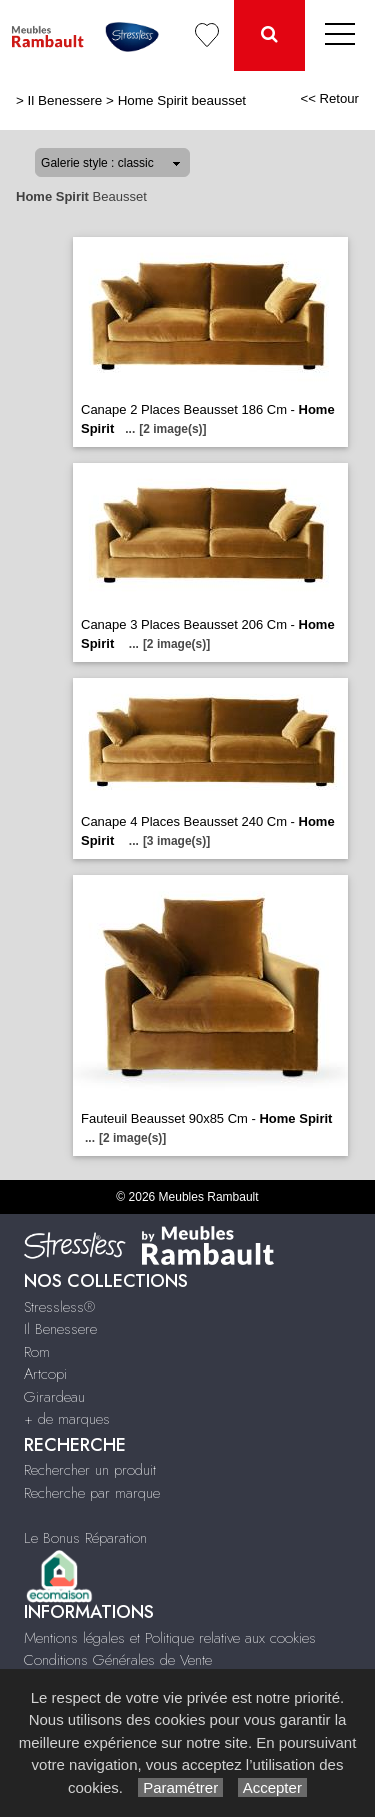 The image size is (375, 1817). Describe the element at coordinates (54, 1397) in the screenshot. I see `Girardeau` at that location.